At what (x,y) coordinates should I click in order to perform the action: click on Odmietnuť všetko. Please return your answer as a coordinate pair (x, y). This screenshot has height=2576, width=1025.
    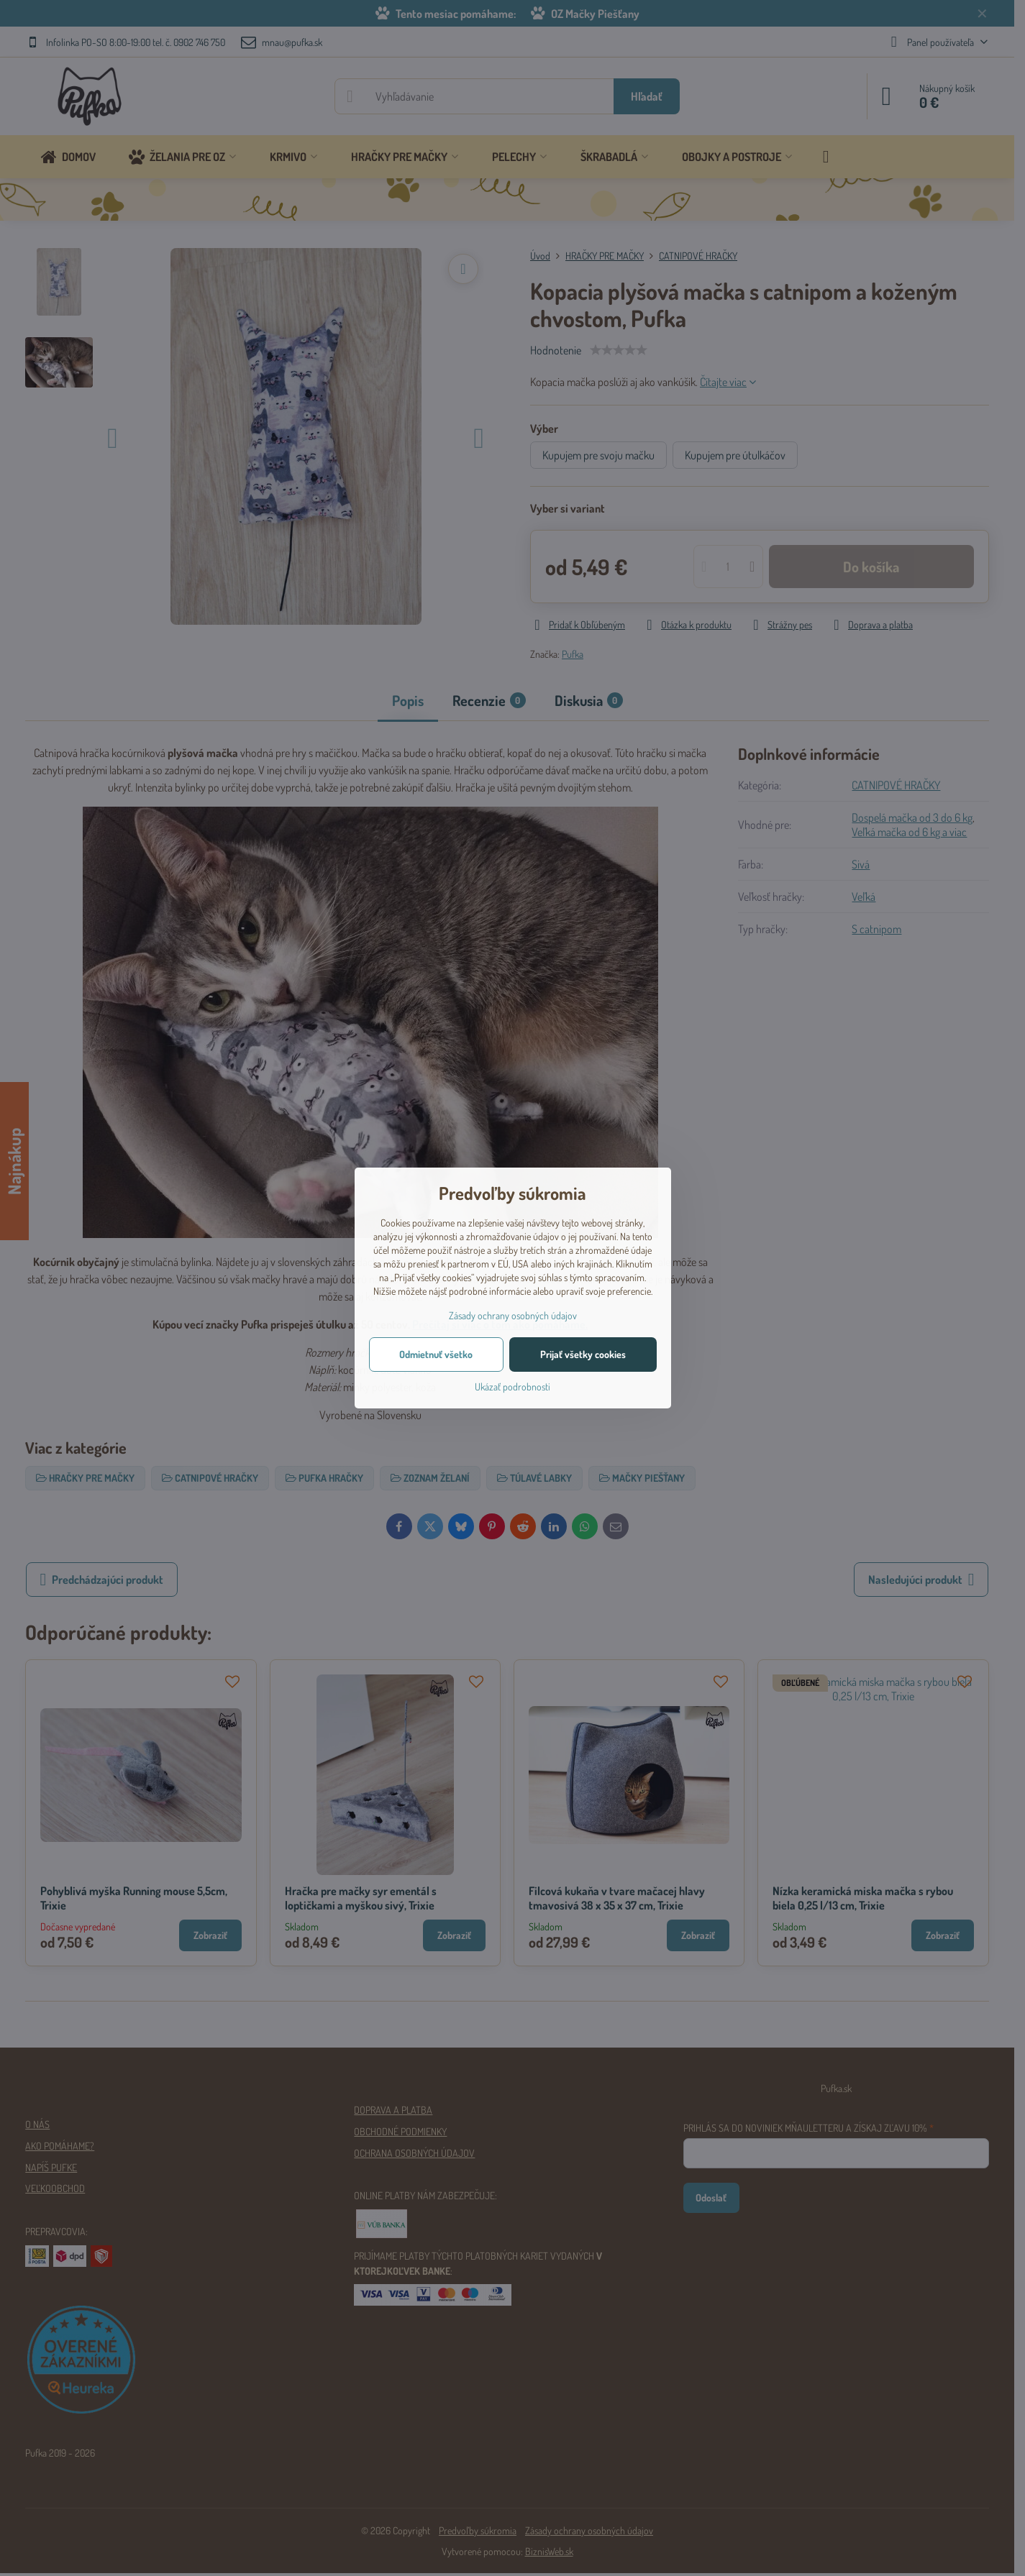
    Looking at the image, I should click on (436, 1354).